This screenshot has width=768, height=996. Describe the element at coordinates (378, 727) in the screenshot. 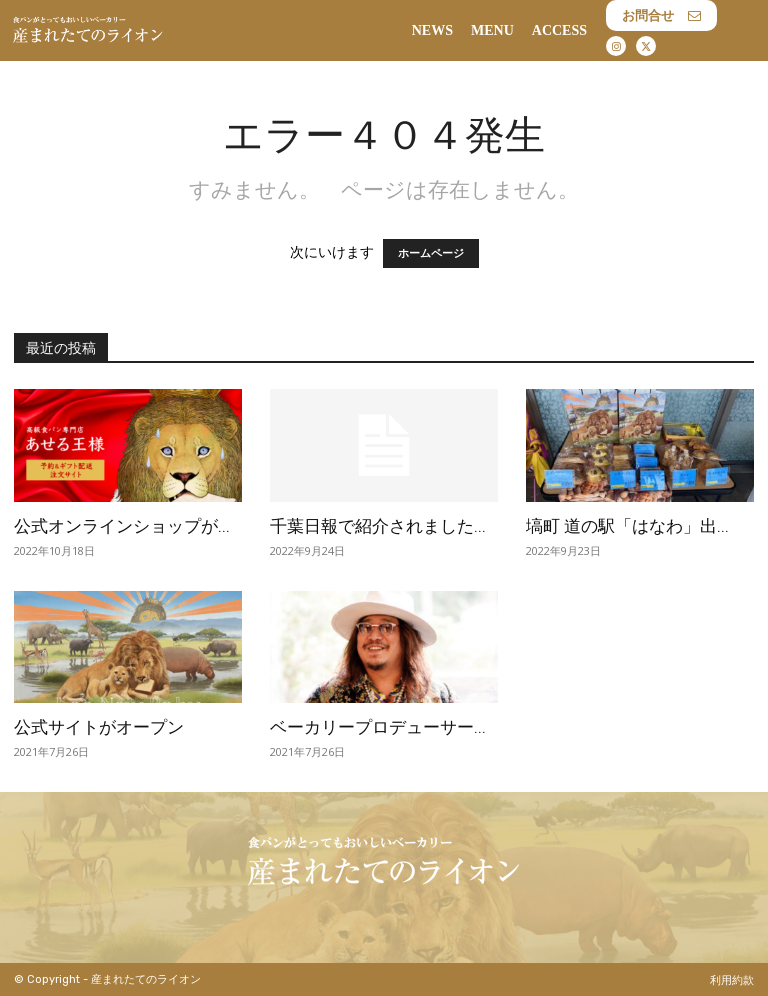

I see `ベーカリープロデューサー...` at that location.